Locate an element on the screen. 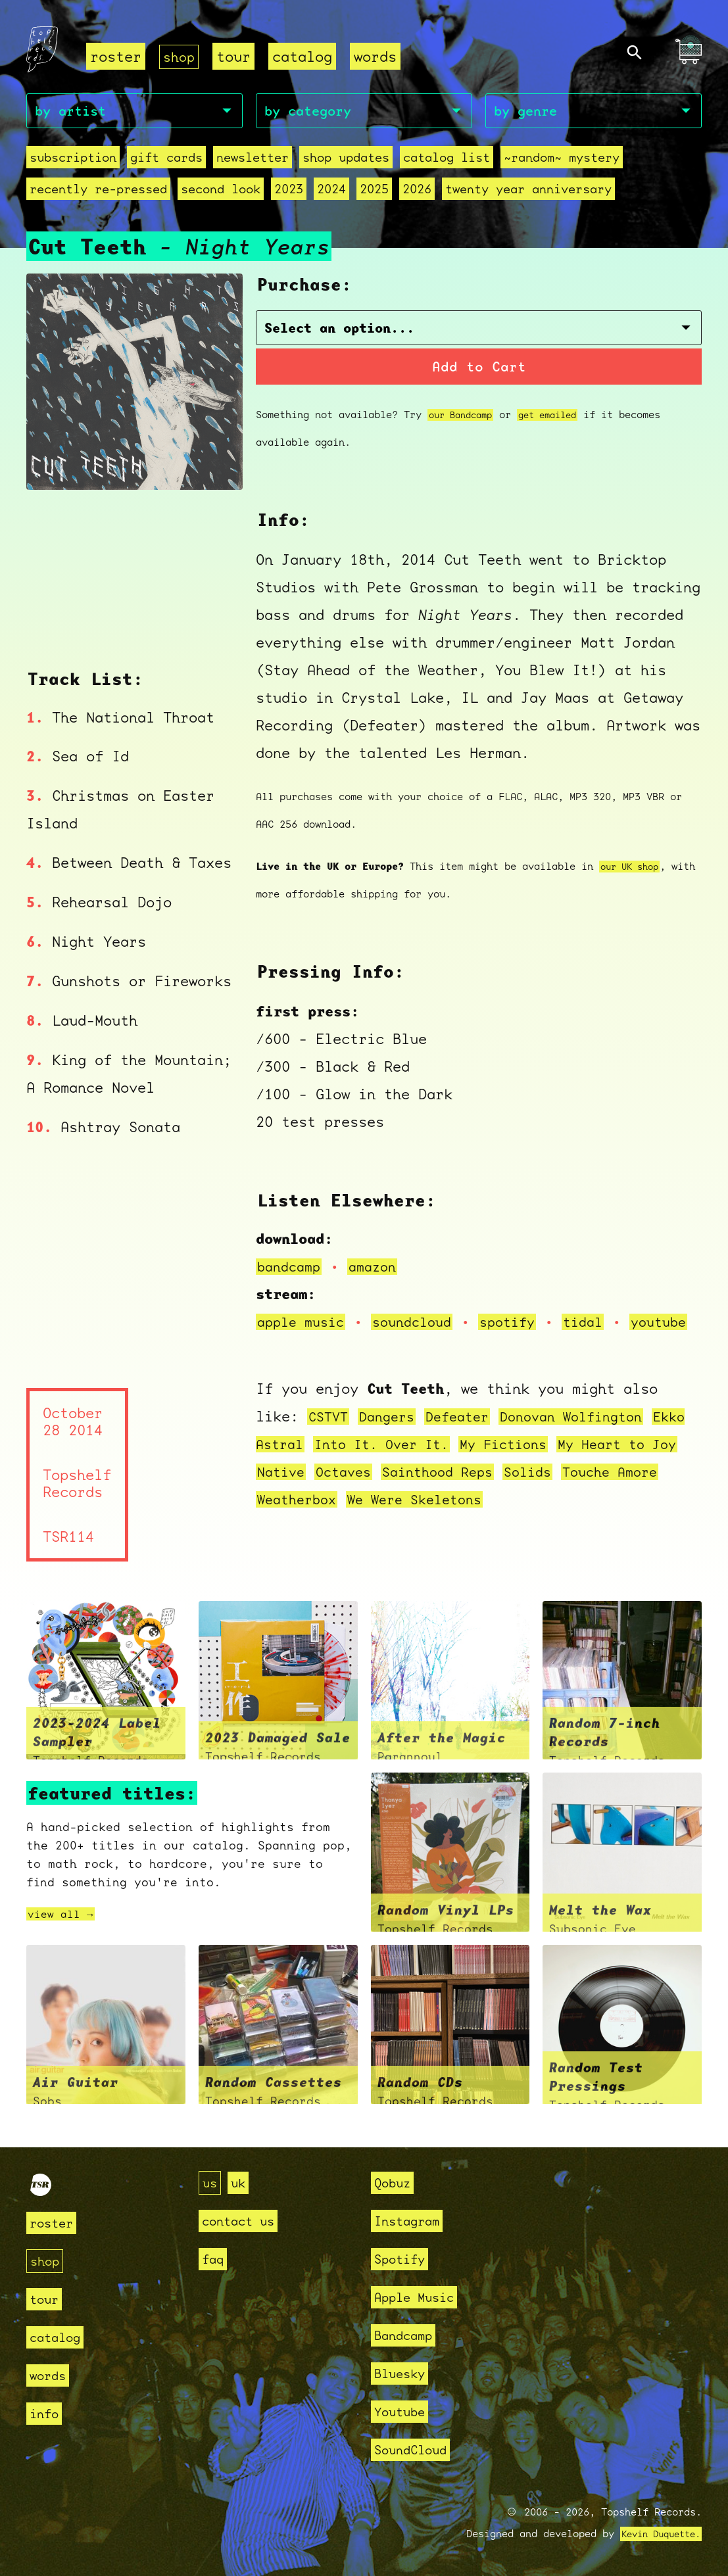  Defeater is located at coordinates (467, 1433).